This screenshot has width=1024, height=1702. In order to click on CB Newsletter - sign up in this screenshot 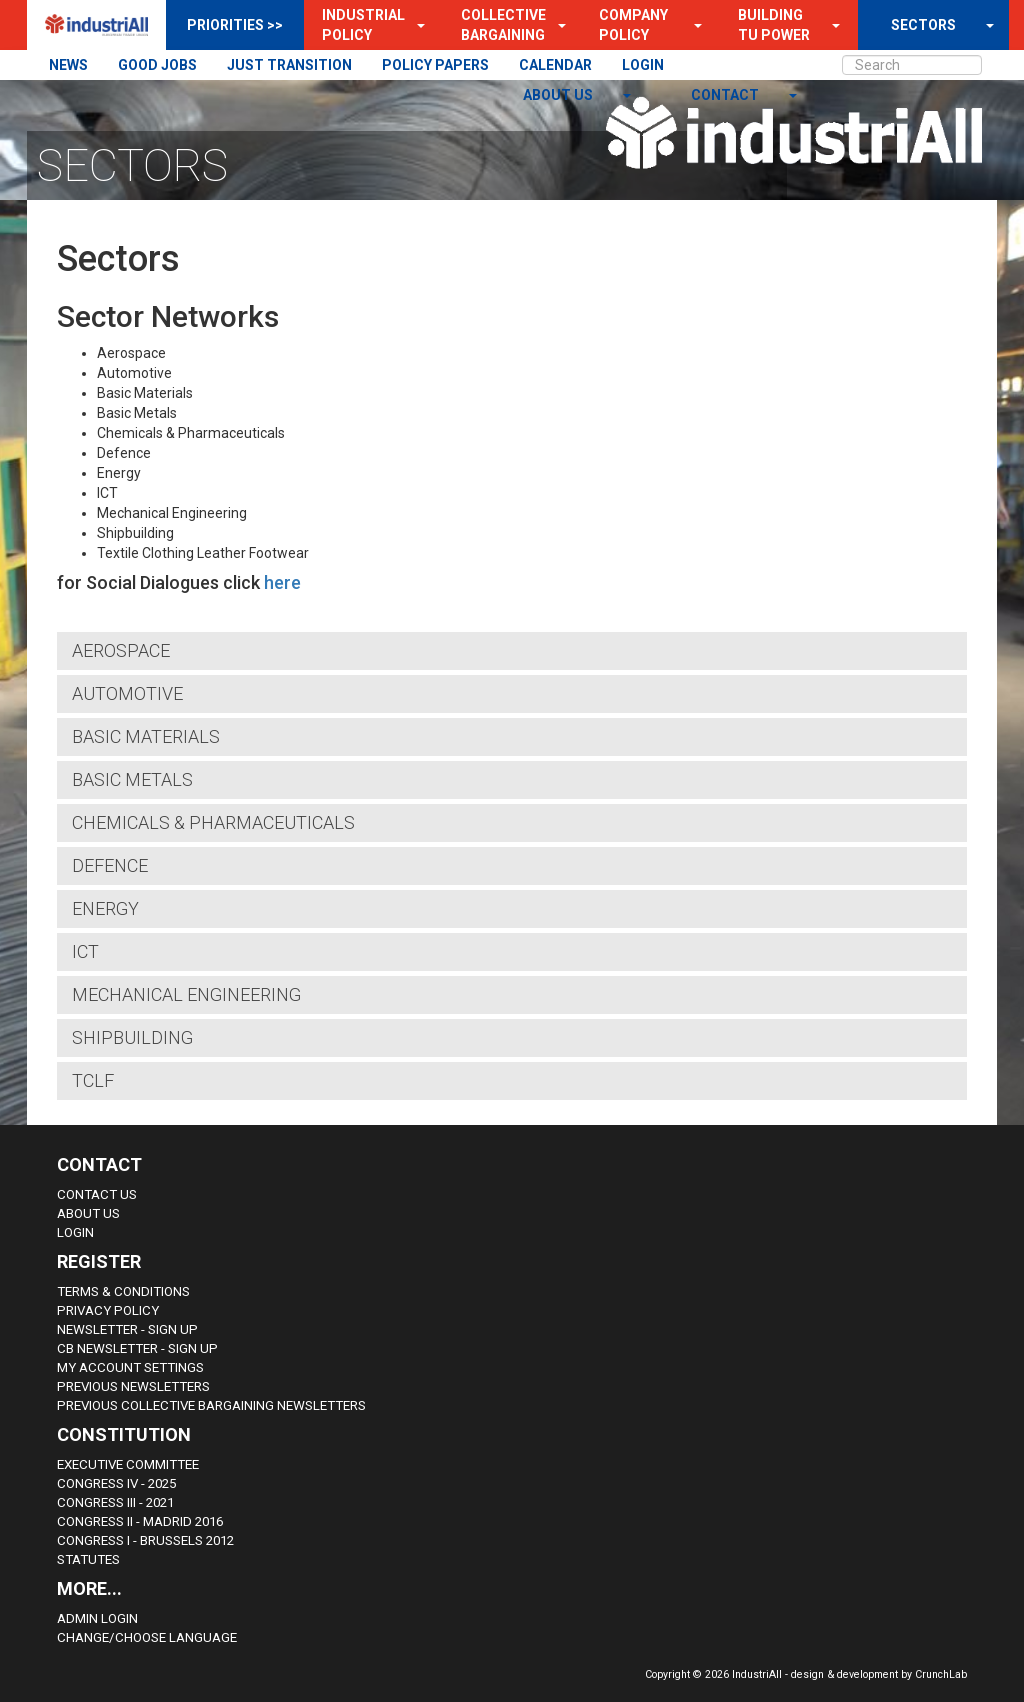, I will do `click(137, 1348)`.